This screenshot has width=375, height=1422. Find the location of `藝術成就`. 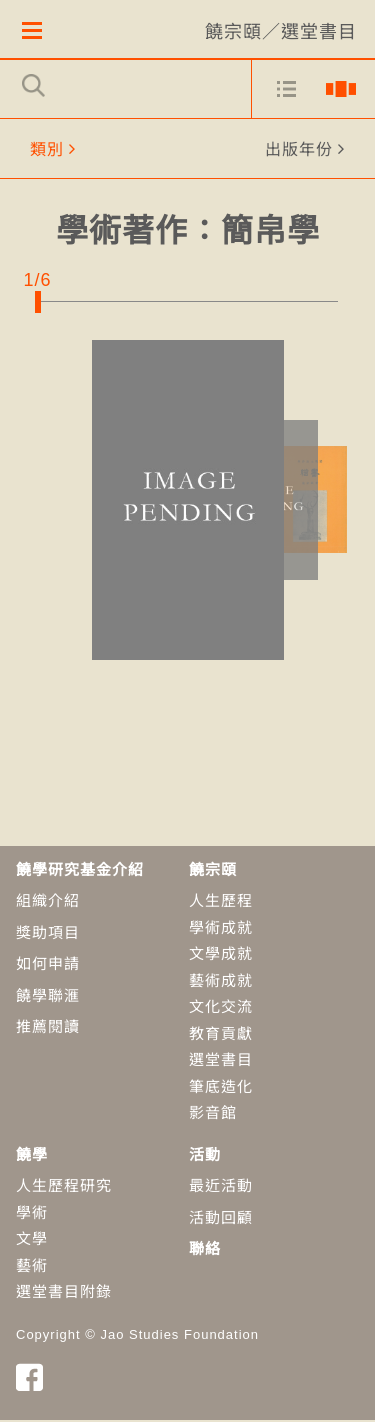

藝術成就 is located at coordinates (221, 981).